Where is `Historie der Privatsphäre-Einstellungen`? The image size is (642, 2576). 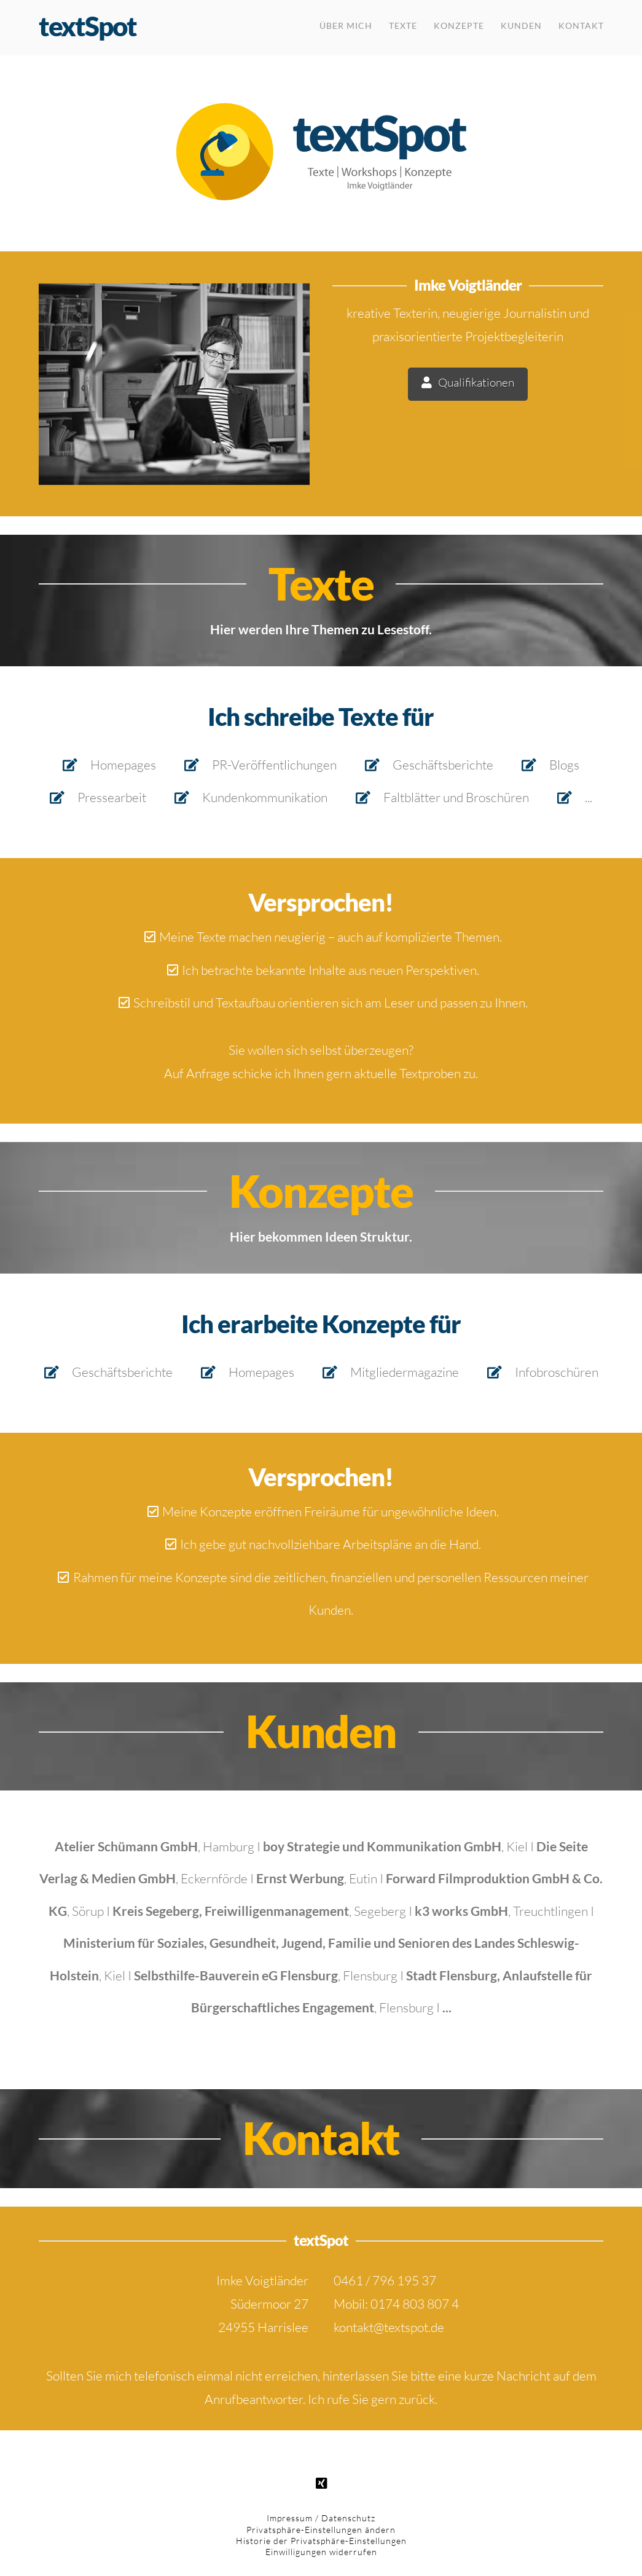 Historie der Privatsphäre-Einstellungen is located at coordinates (321, 2540).